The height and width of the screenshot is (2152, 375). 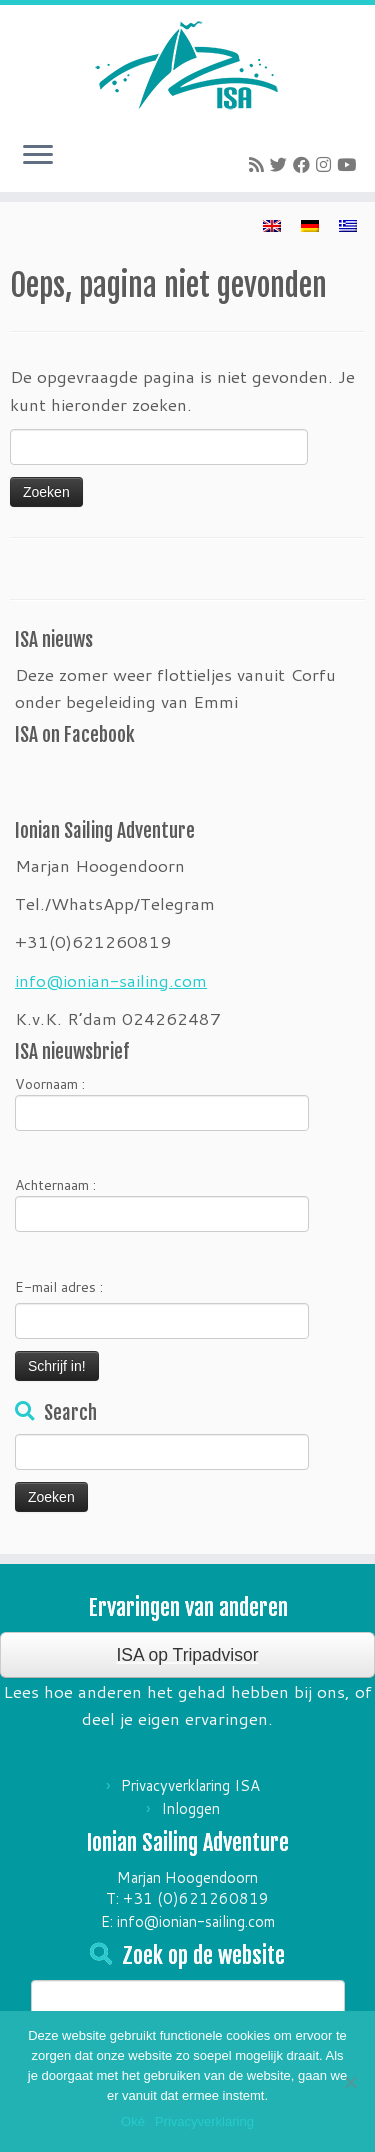 I want to click on [Follow me on Twitter], so click(x=281, y=164).